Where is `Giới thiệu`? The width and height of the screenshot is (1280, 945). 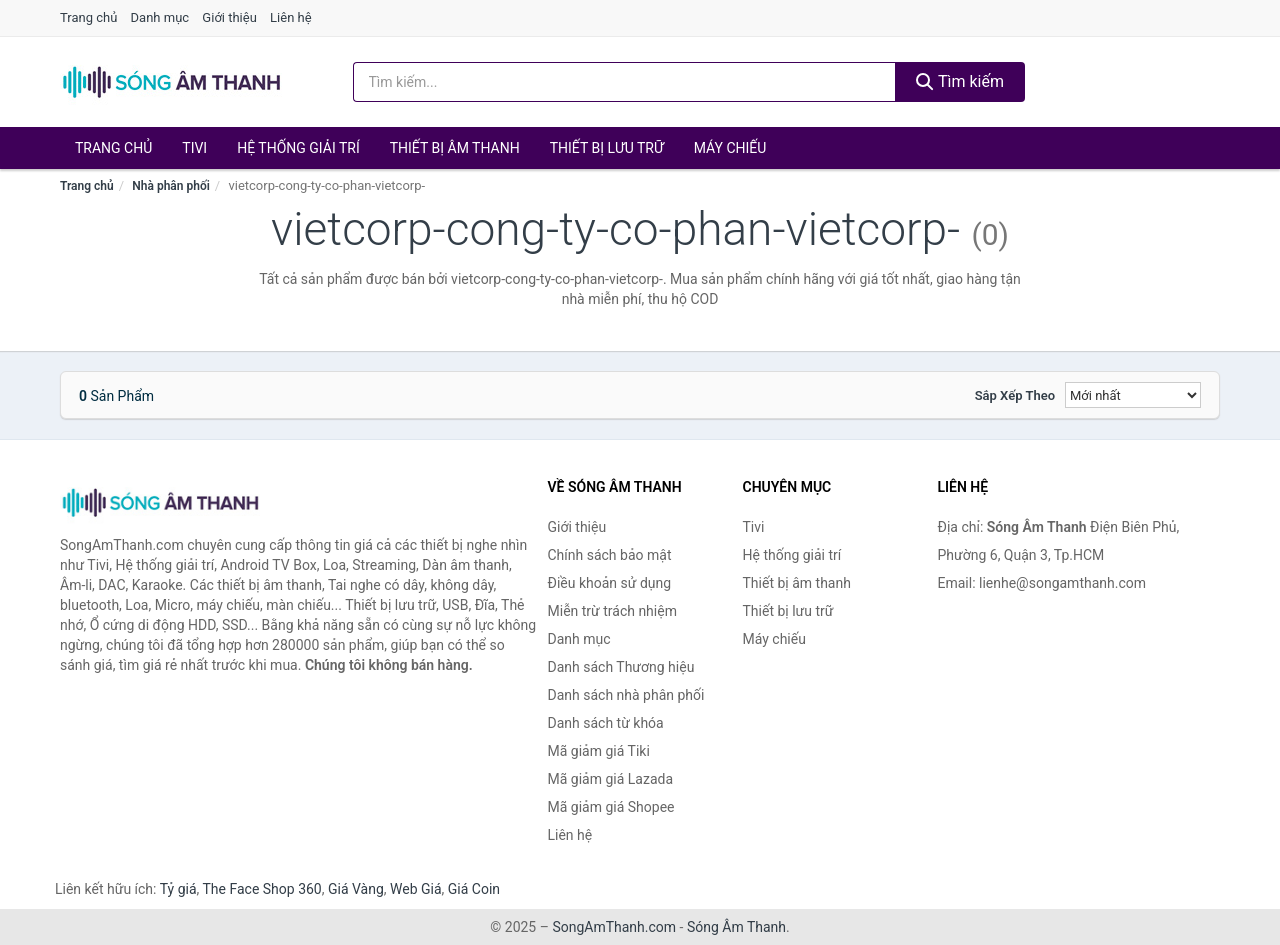
Giới thiệu is located at coordinates (229, 17).